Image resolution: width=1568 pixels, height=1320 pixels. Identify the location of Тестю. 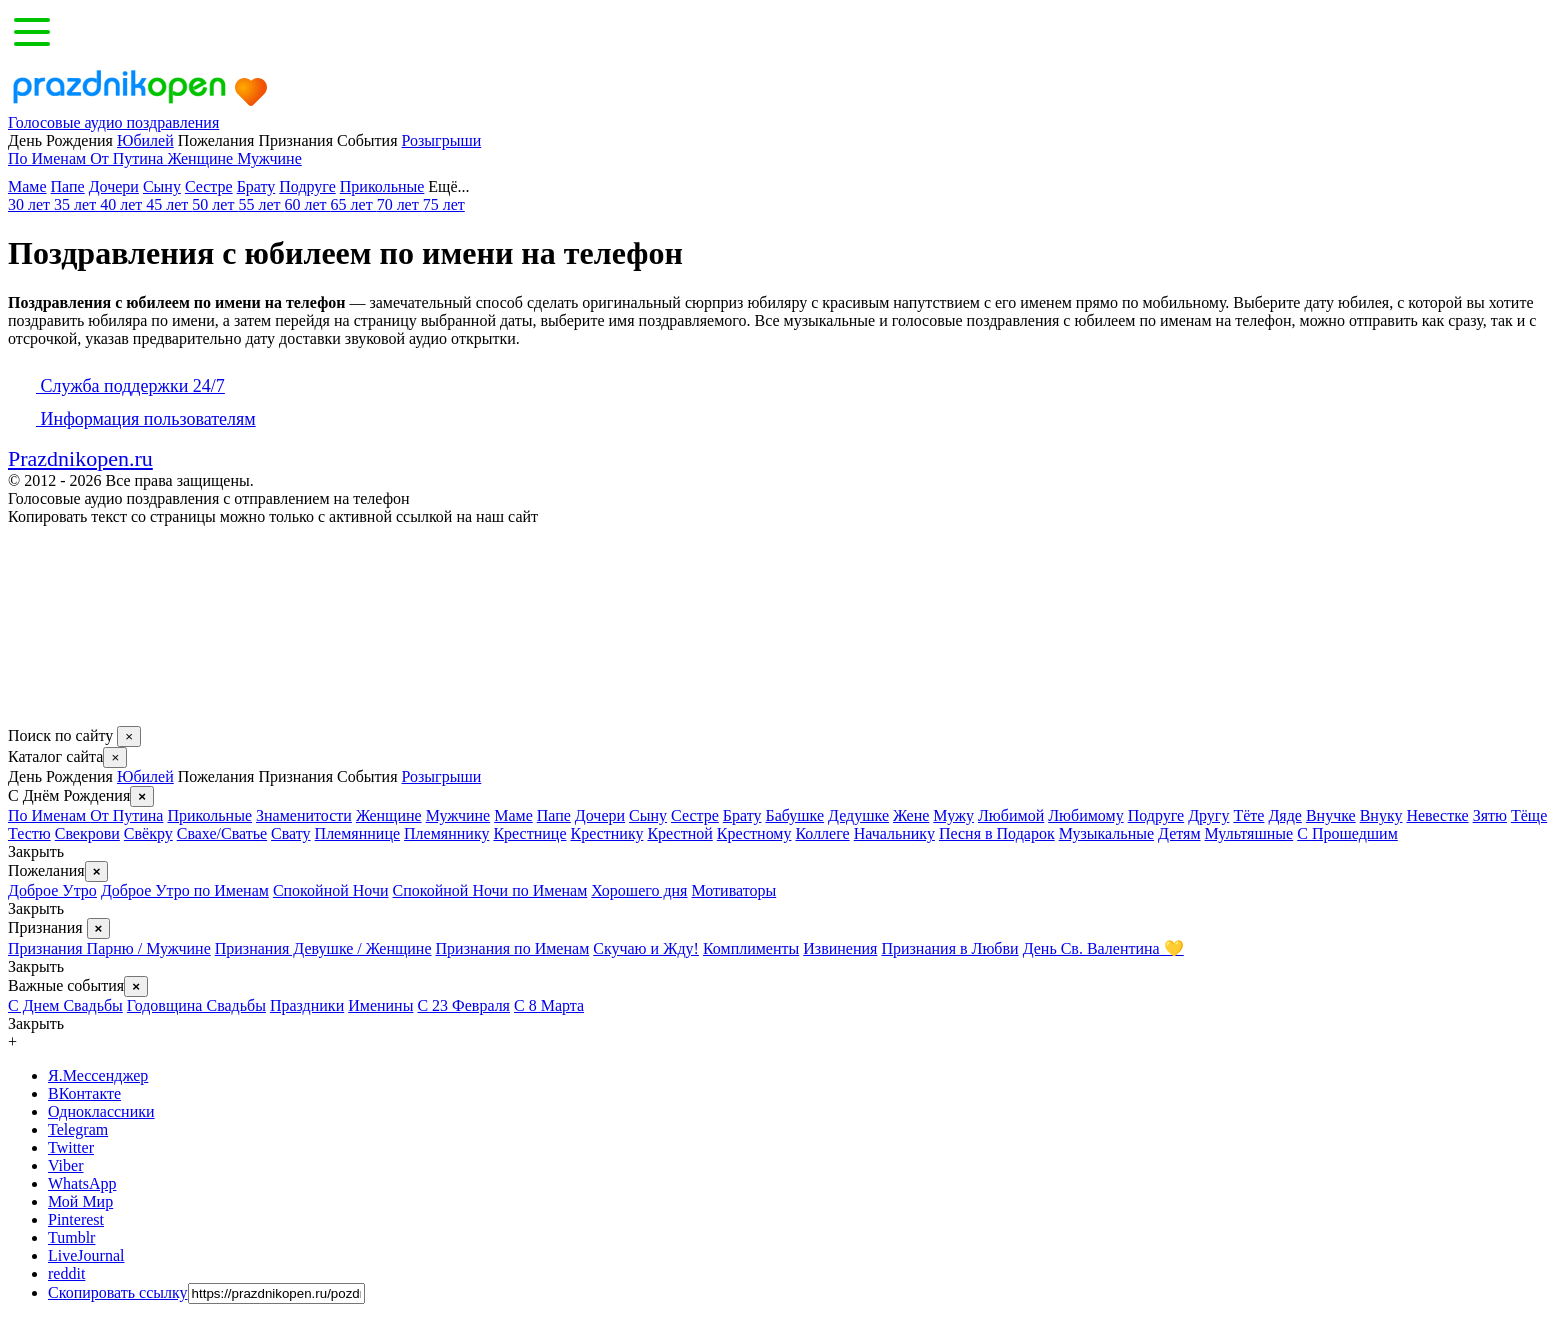
(29, 833).